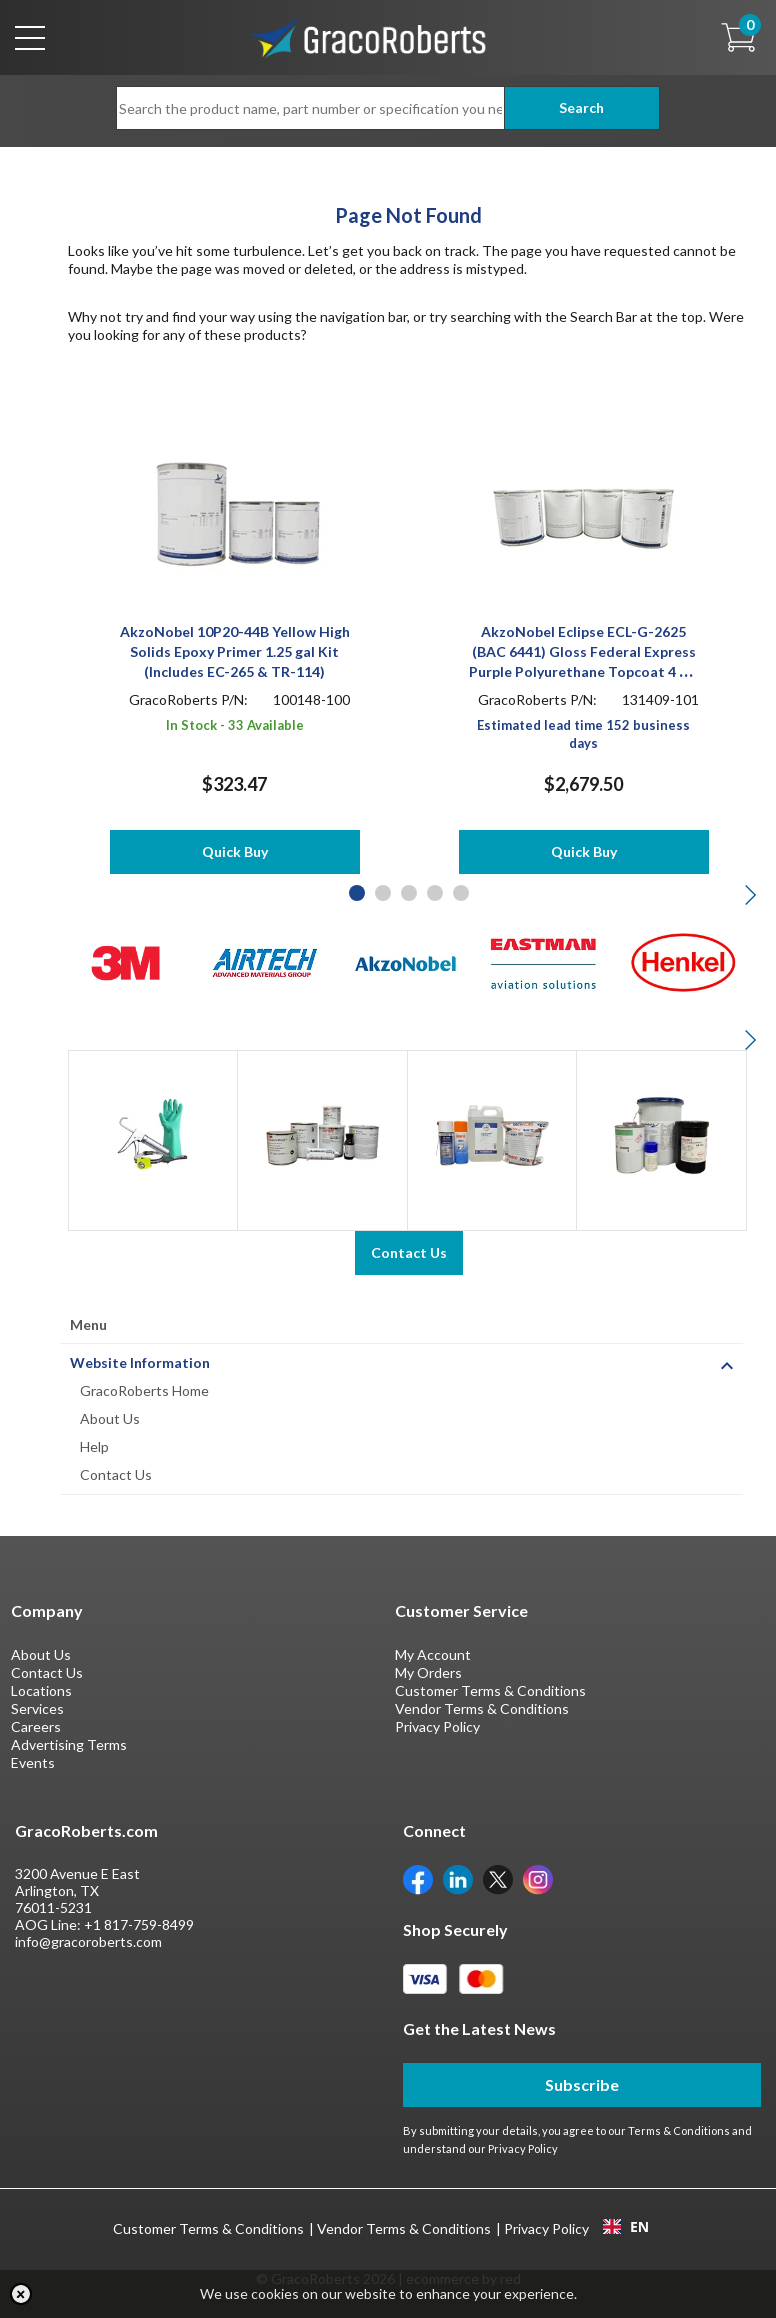 Image resolution: width=776 pixels, height=2318 pixels. I want to click on Contact Us, so click(116, 1474).